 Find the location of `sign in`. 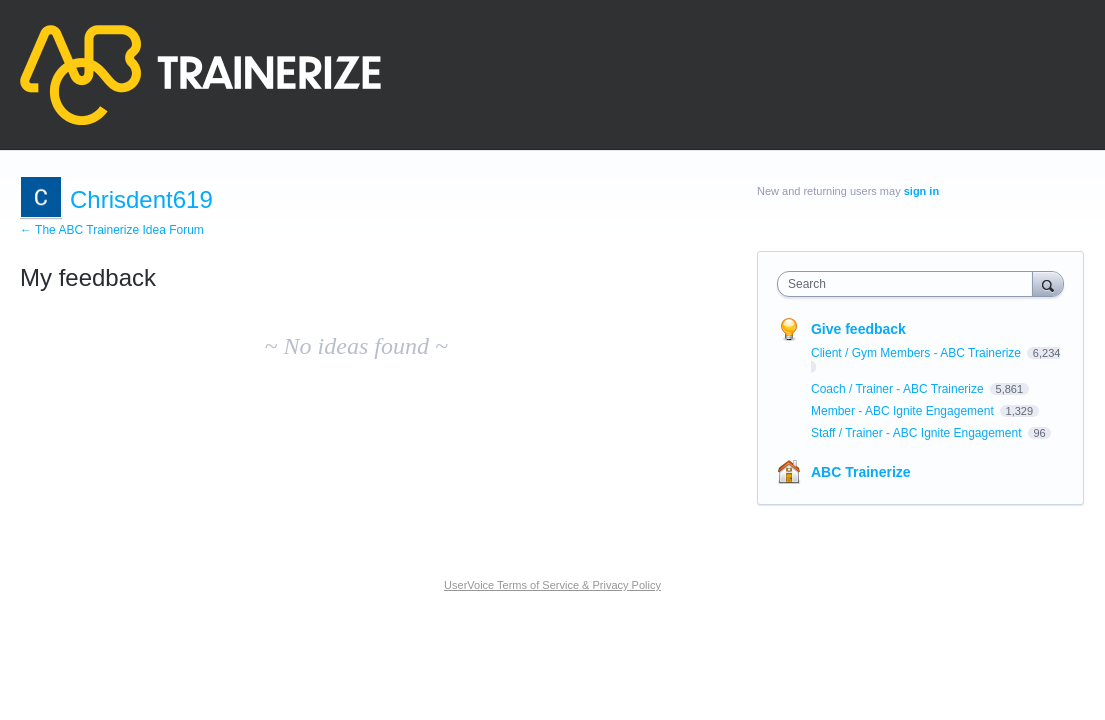

sign in is located at coordinates (921, 191).